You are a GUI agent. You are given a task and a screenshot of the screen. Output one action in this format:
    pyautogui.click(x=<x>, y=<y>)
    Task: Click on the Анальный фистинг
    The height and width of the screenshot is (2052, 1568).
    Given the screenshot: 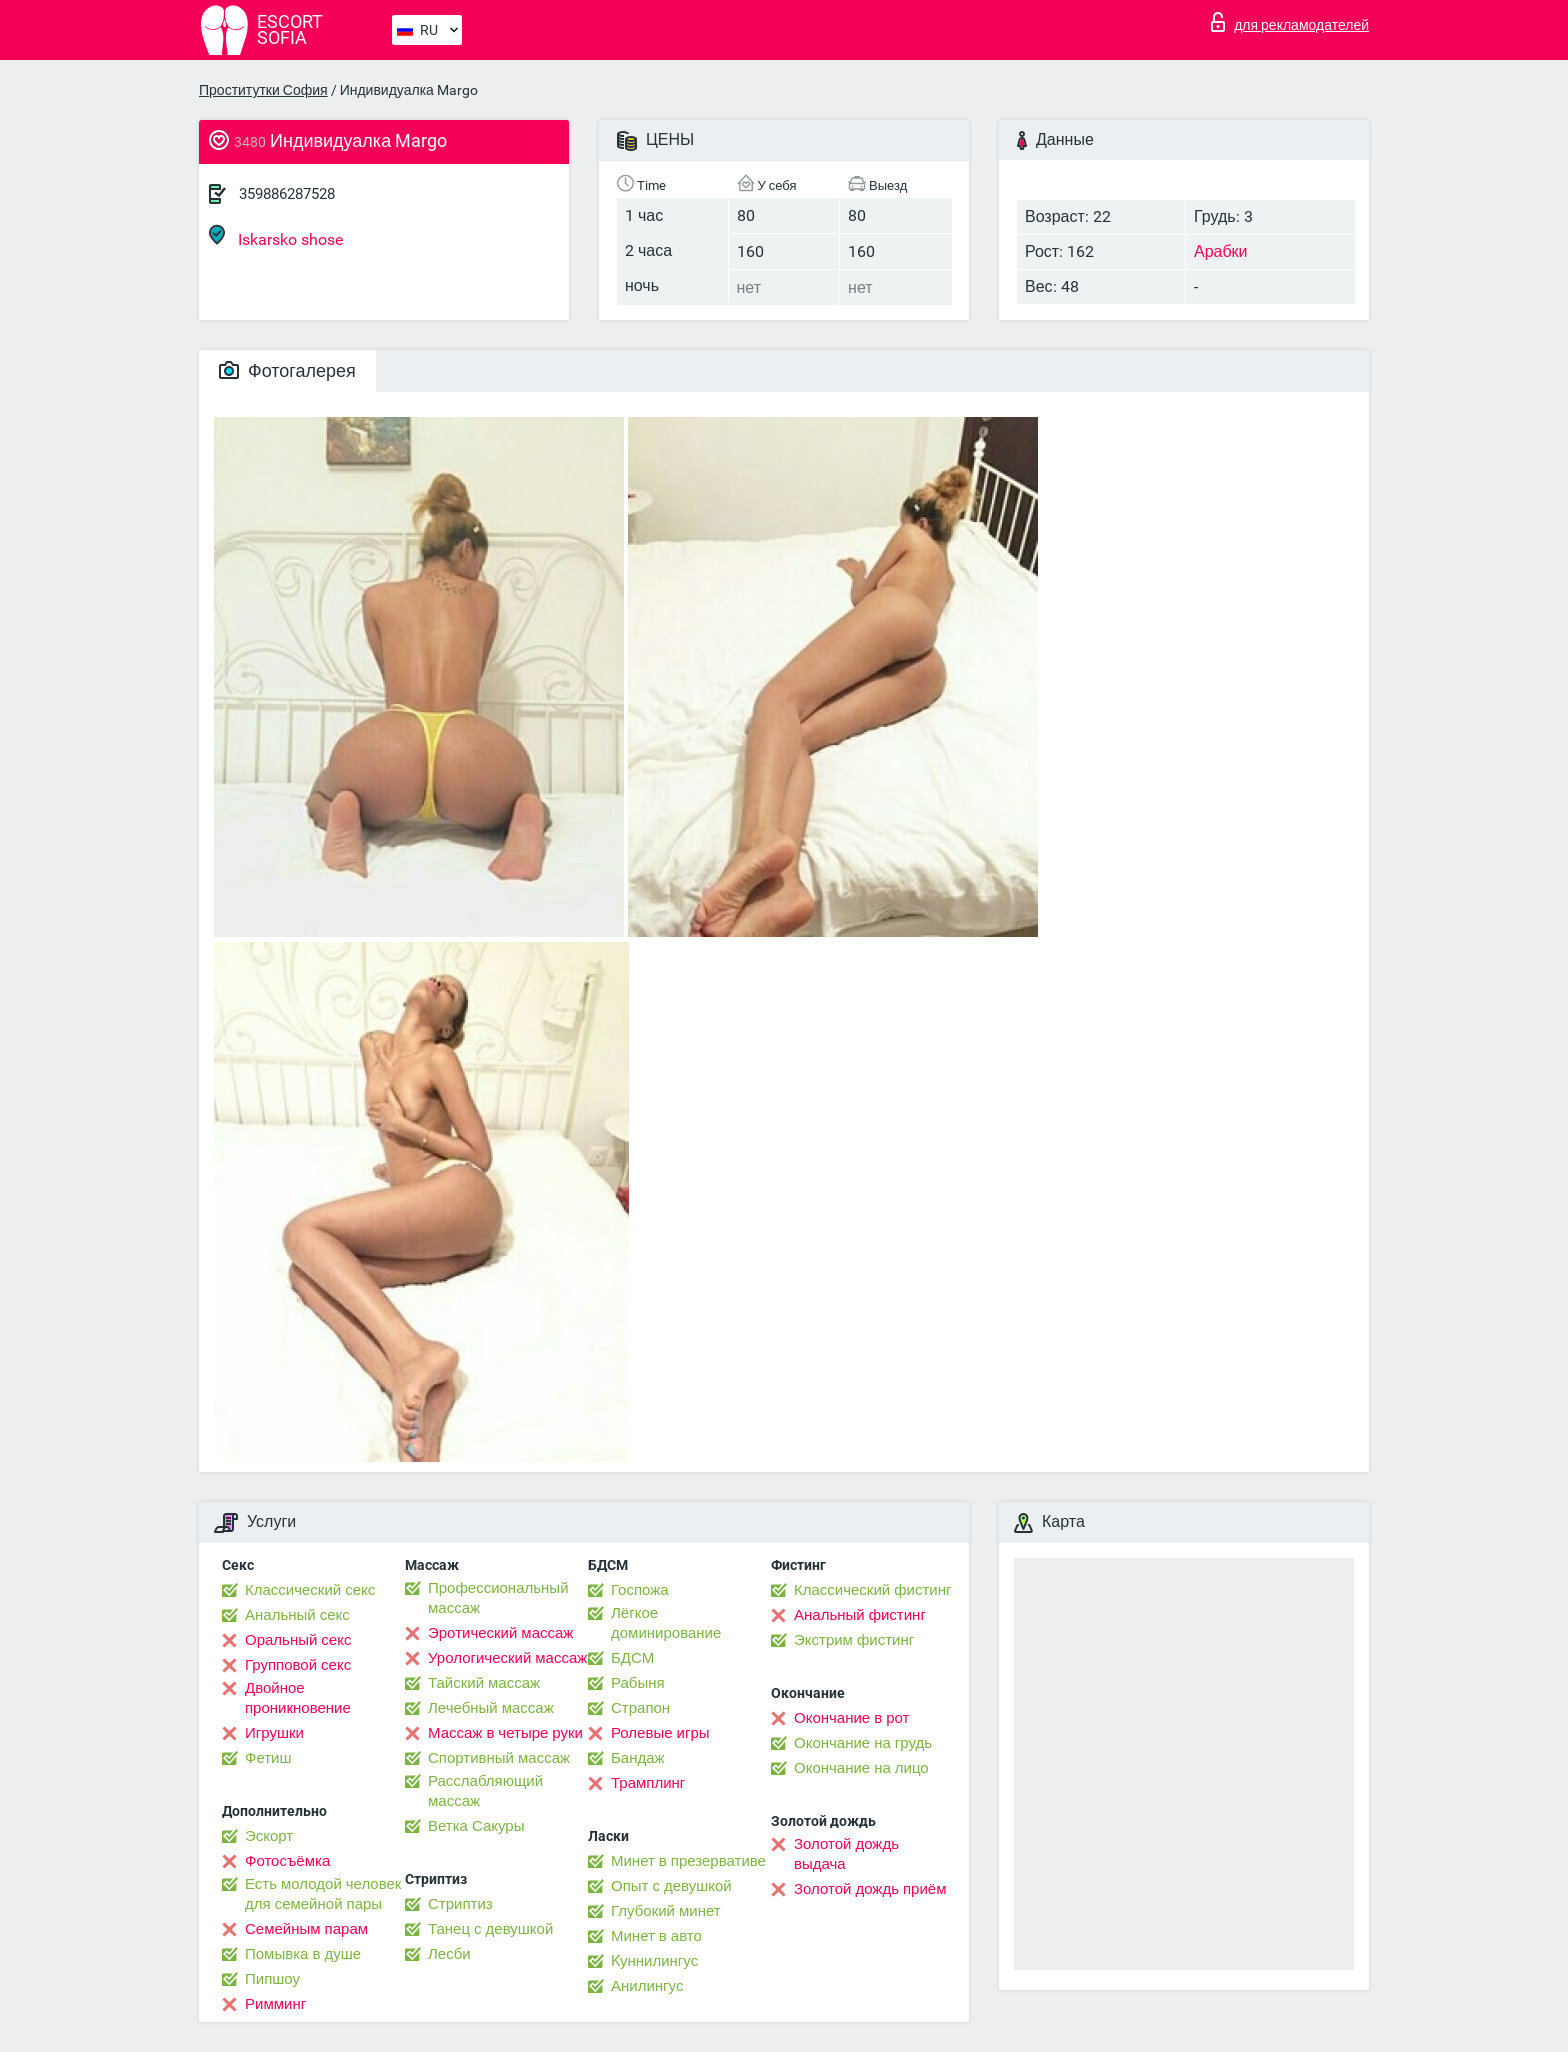 What is the action you would take?
    pyautogui.click(x=860, y=1615)
    